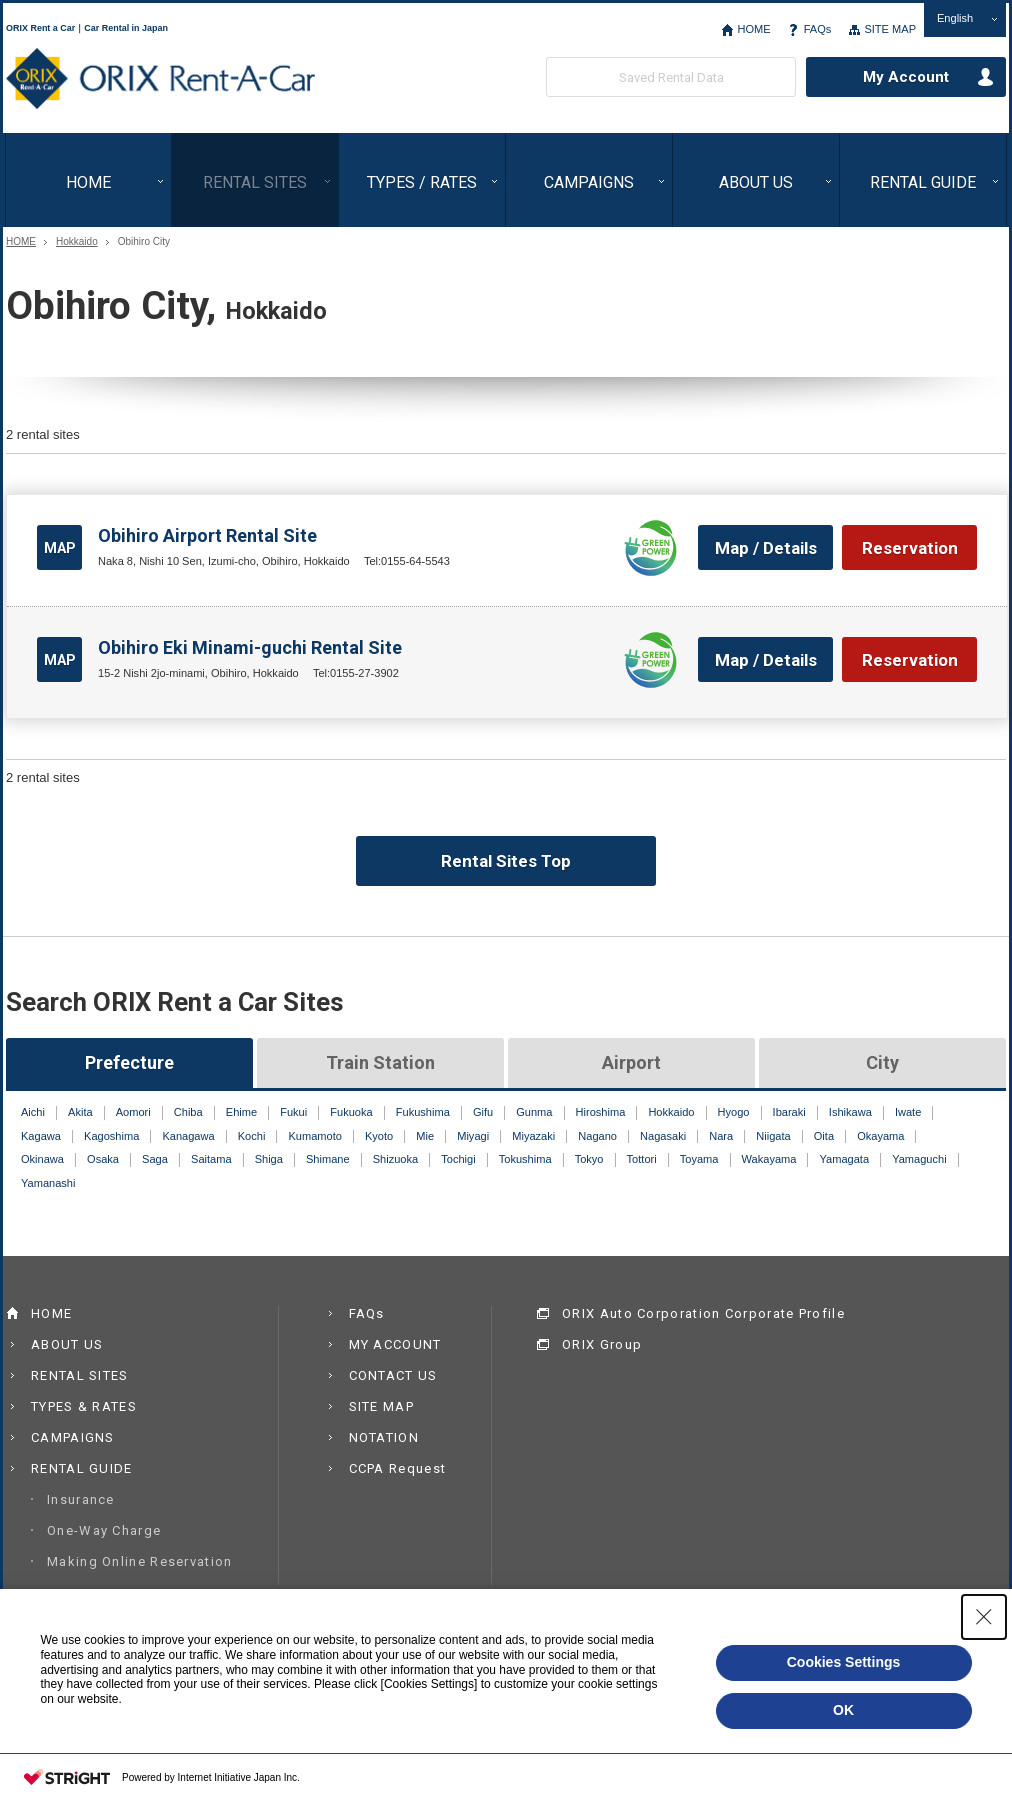 The height and width of the screenshot is (1802, 1012). What do you see at coordinates (393, 1375) in the screenshot?
I see `CONTACT US` at bounding box center [393, 1375].